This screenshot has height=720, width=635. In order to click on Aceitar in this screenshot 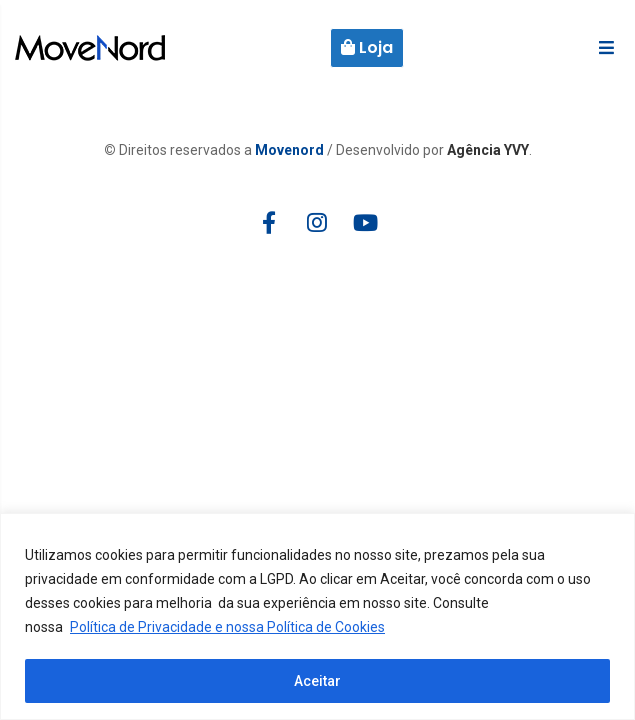, I will do `click(317, 681)`.